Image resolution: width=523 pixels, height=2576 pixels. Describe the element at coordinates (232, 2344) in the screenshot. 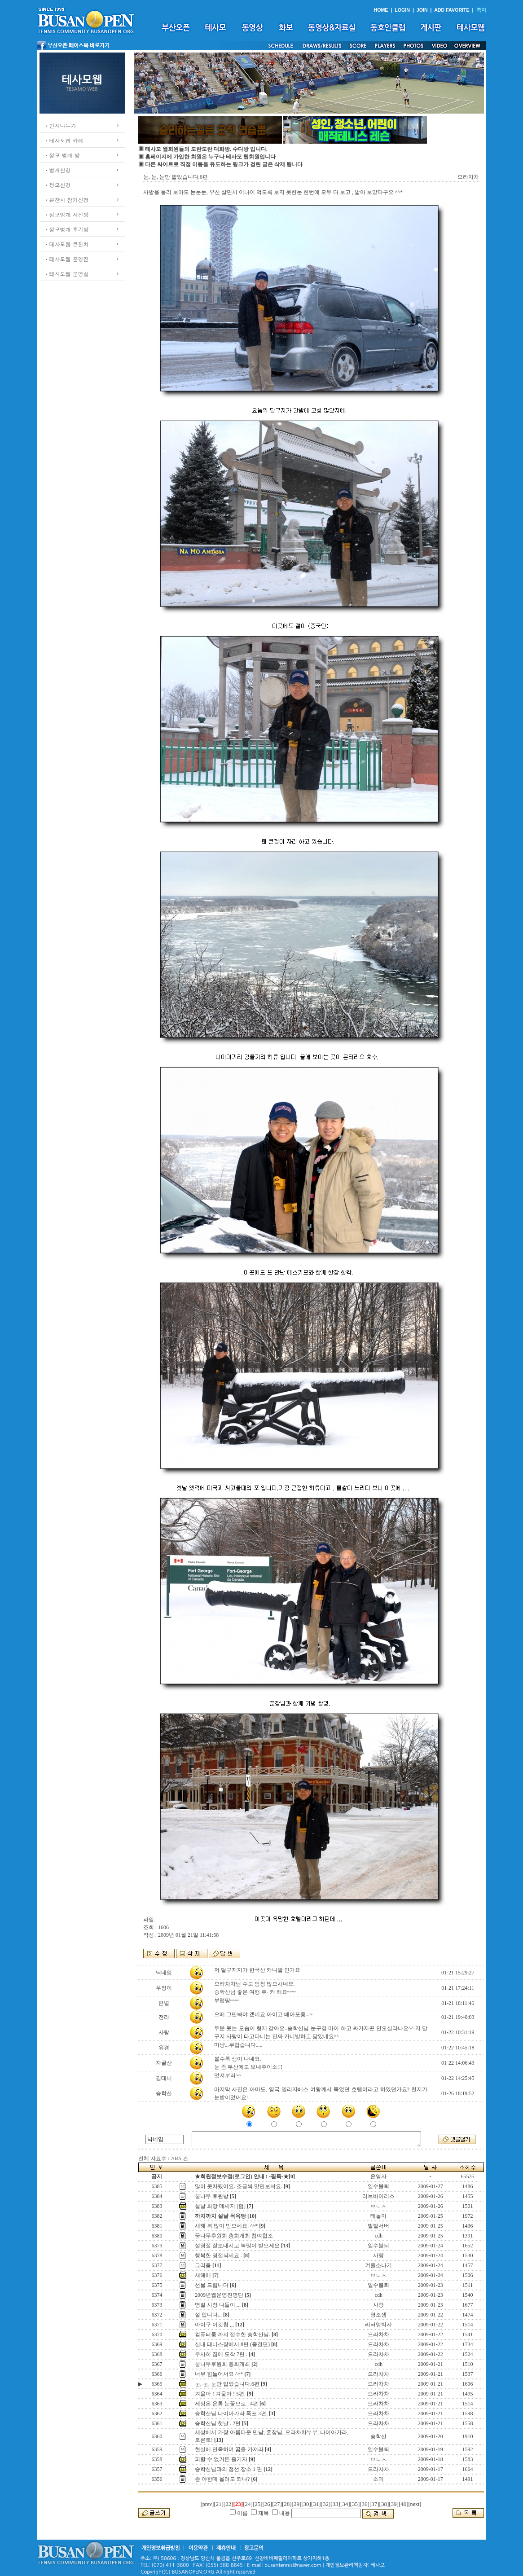

I see `실내 테니스장에서 8편 (종결편)` at that location.